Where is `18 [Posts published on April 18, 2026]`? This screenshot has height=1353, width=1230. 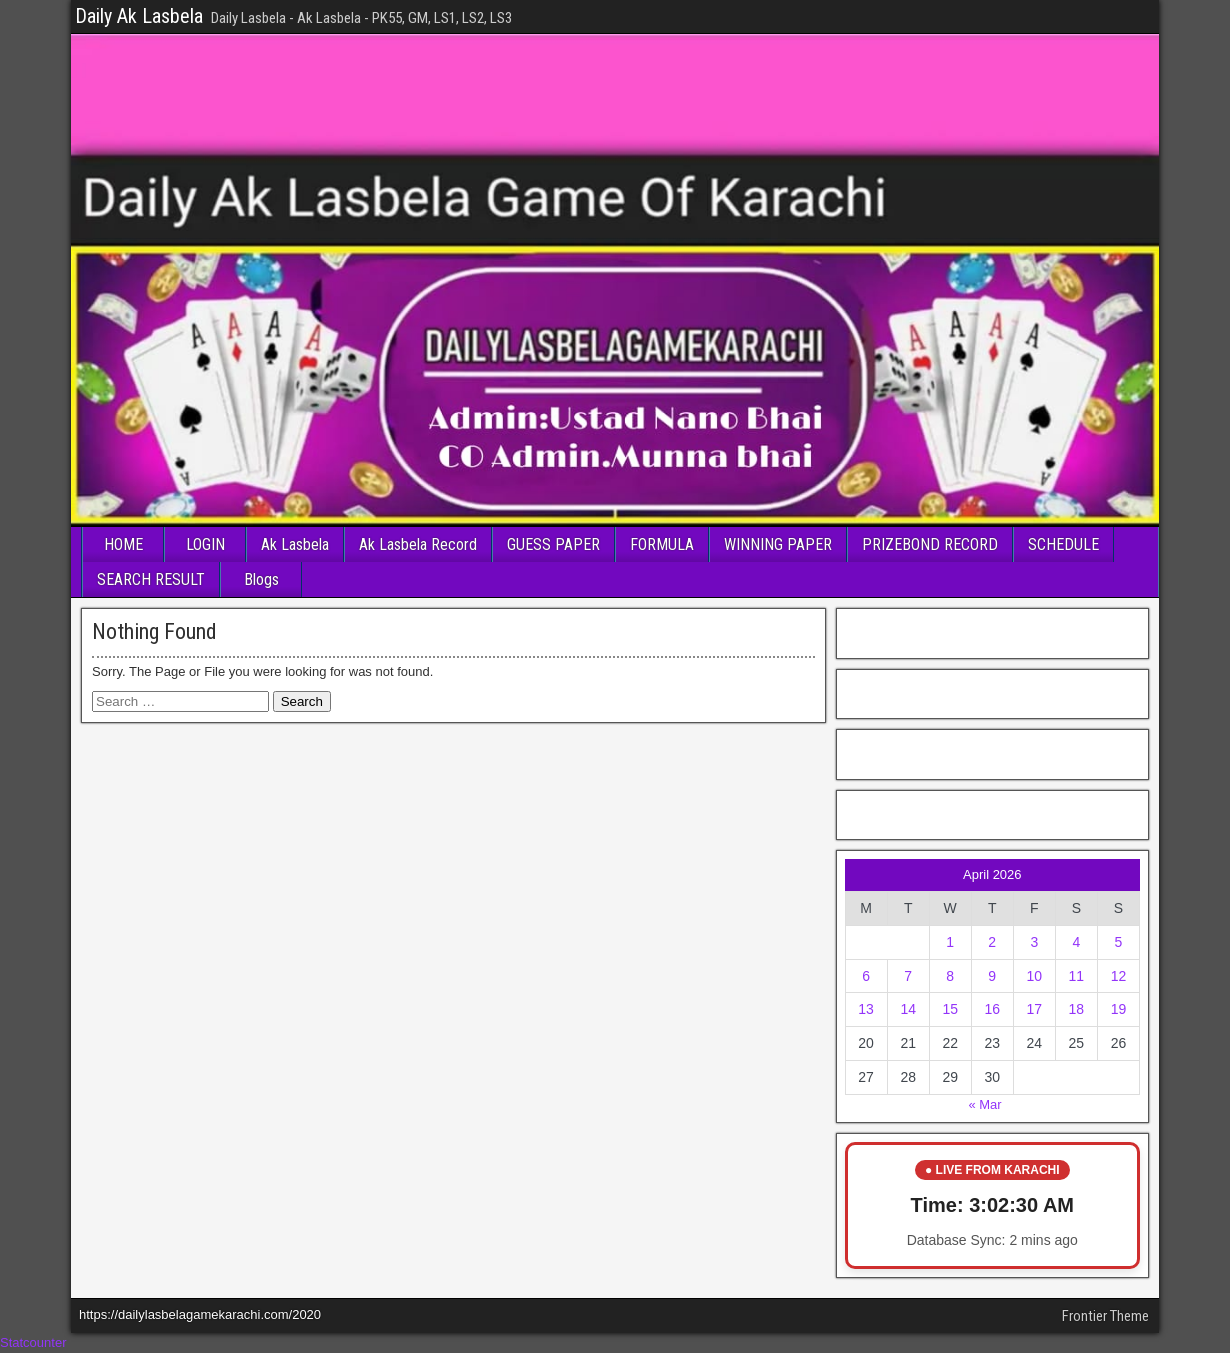
18 [Posts published on April 18, 2026] is located at coordinates (1077, 1009).